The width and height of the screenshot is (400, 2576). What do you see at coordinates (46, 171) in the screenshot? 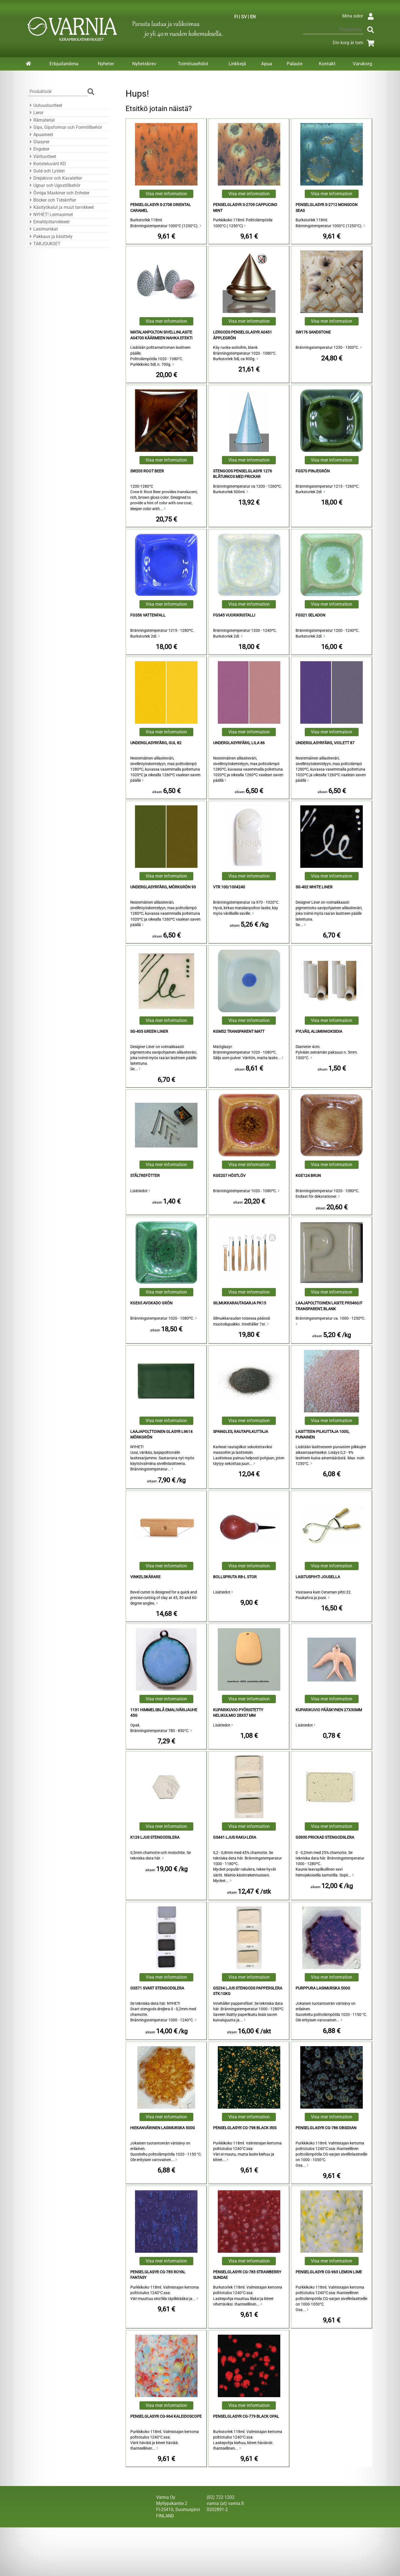
I see `Guld och Lysteri` at bounding box center [46, 171].